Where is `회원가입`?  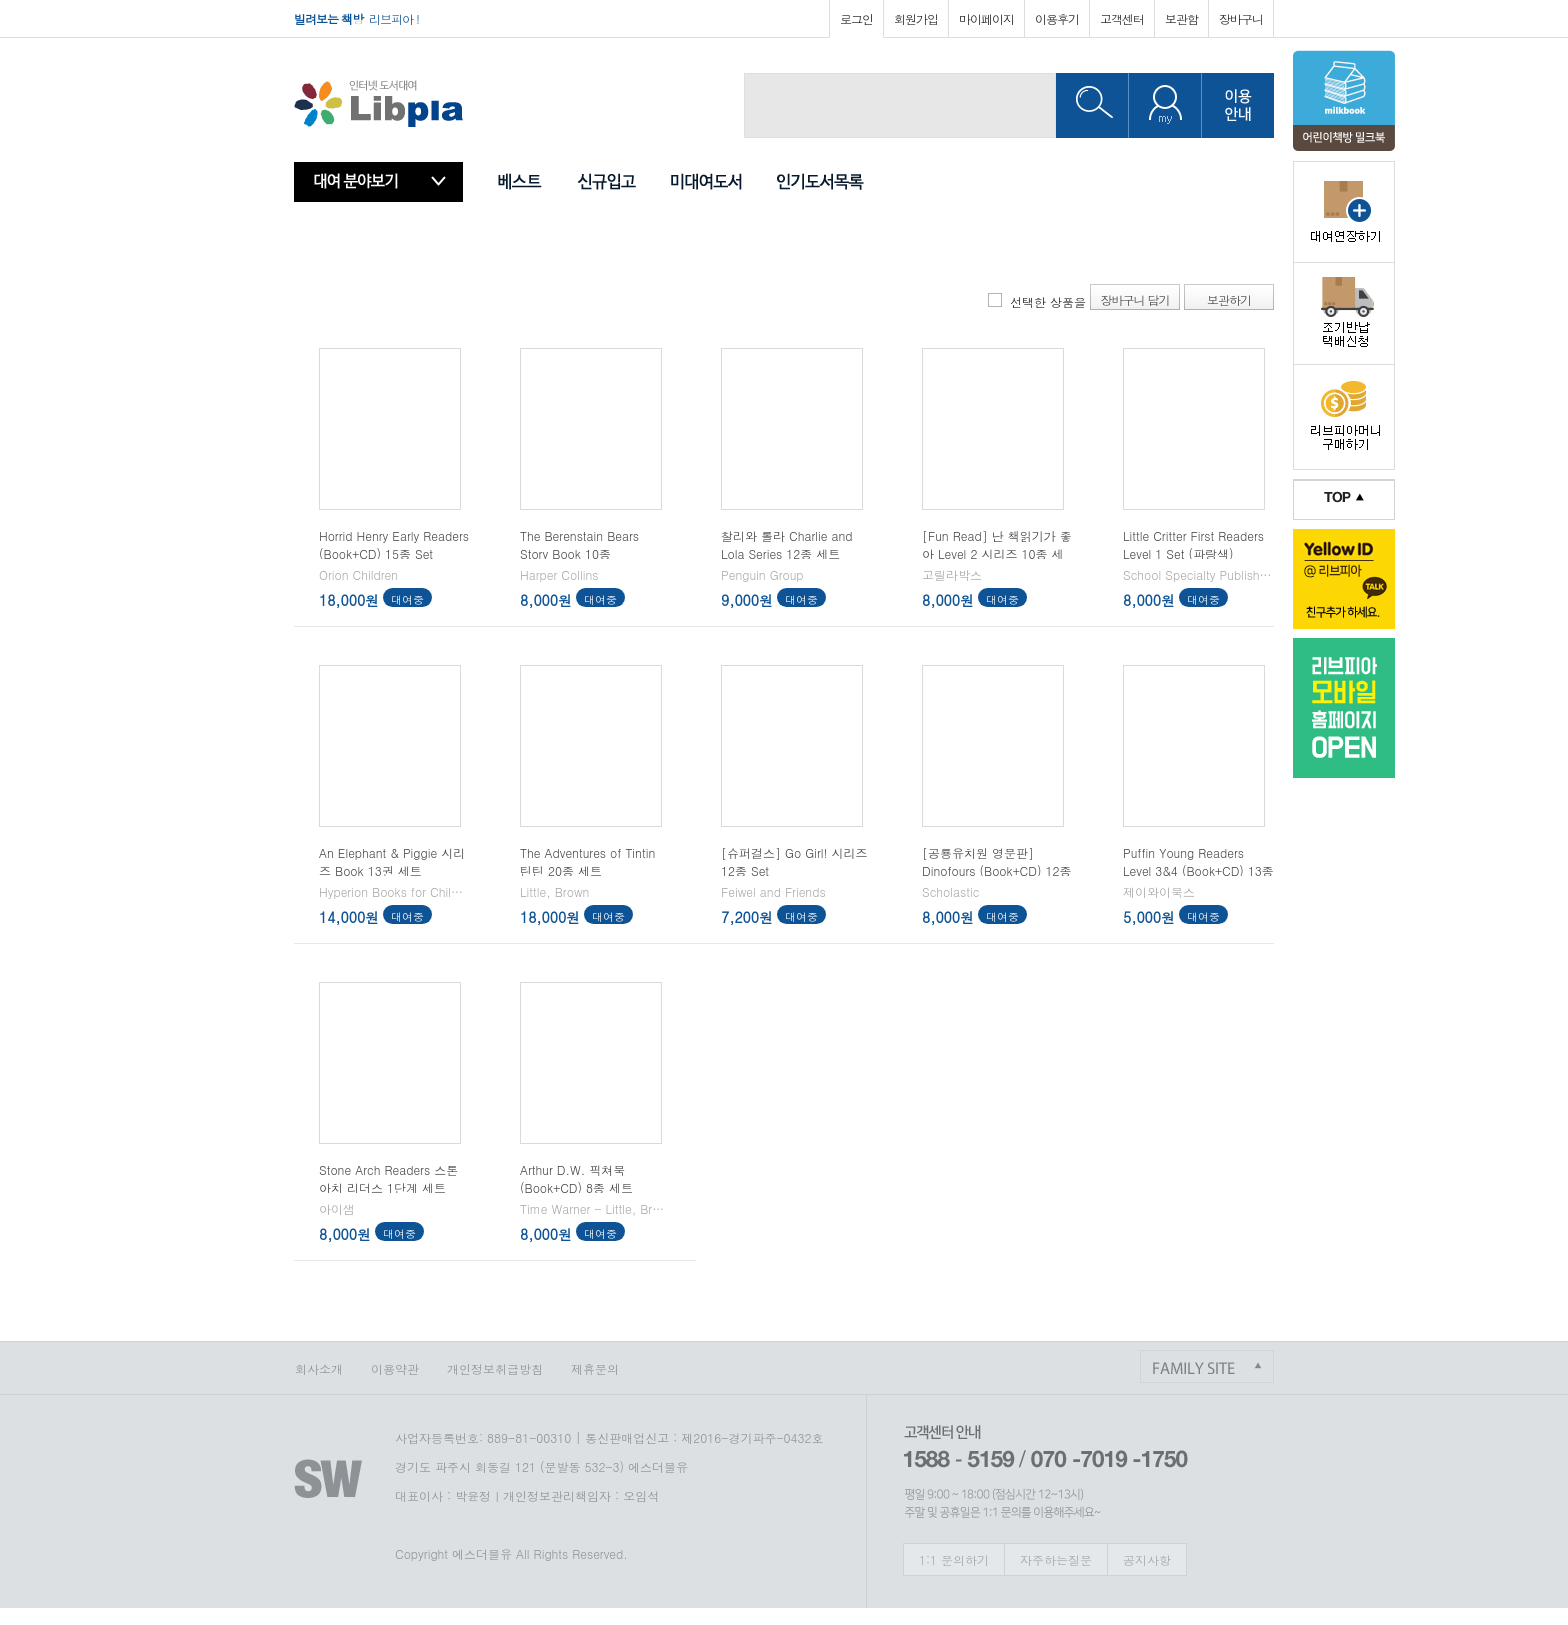
회원가입 is located at coordinates (916, 18).